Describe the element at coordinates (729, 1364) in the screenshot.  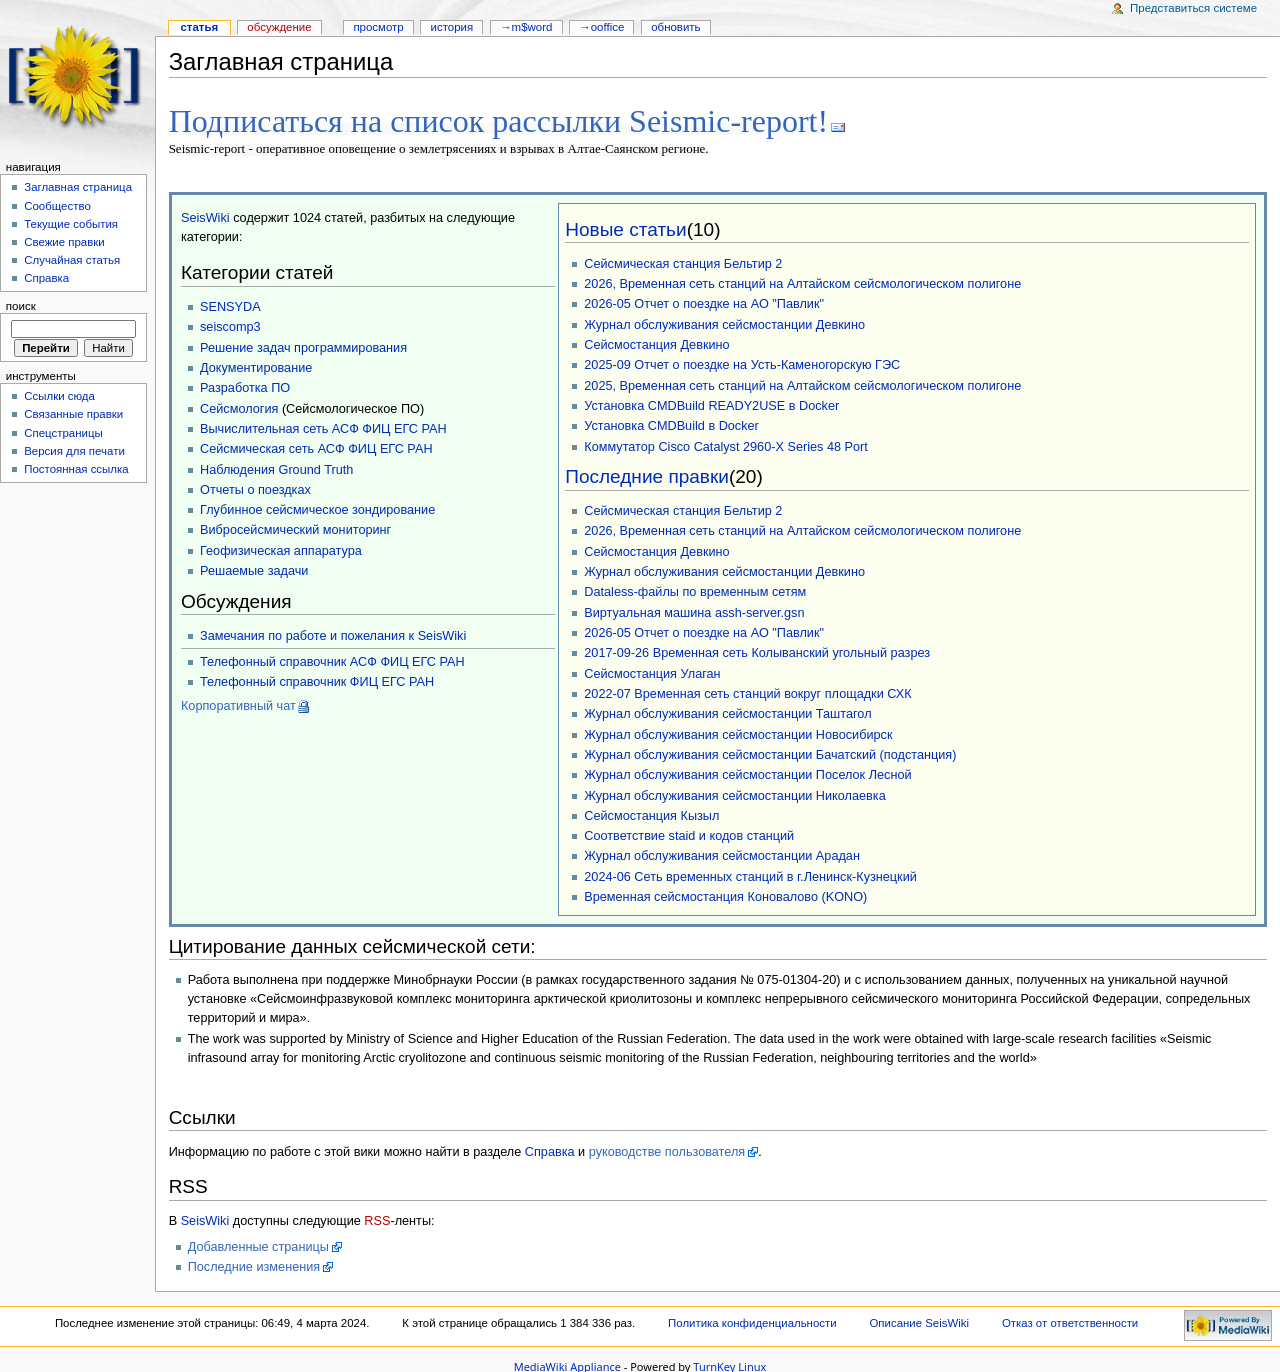
I see `TurnKey Linux` at that location.